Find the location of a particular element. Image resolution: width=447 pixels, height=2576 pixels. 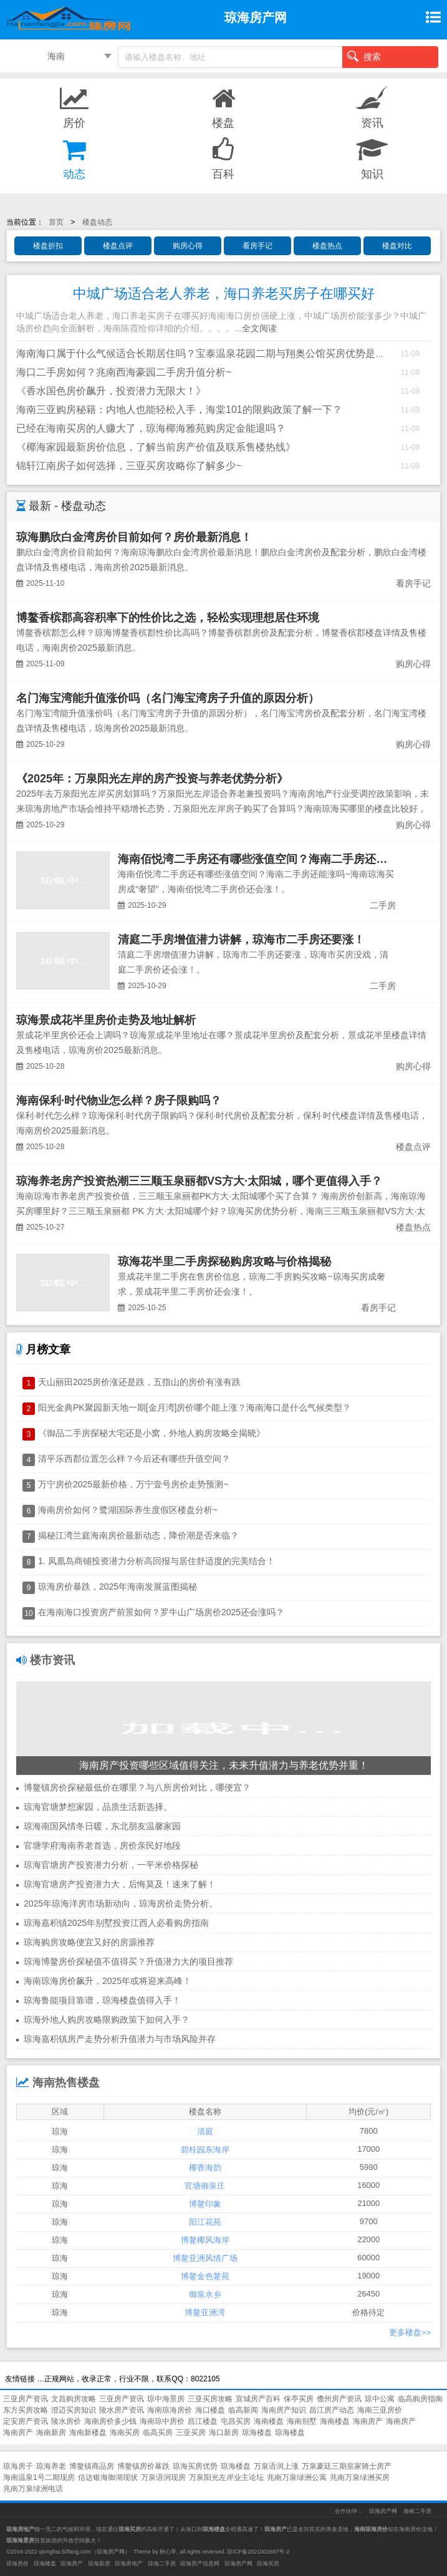

兆南万泉绿洲买房 is located at coordinates (360, 2477).